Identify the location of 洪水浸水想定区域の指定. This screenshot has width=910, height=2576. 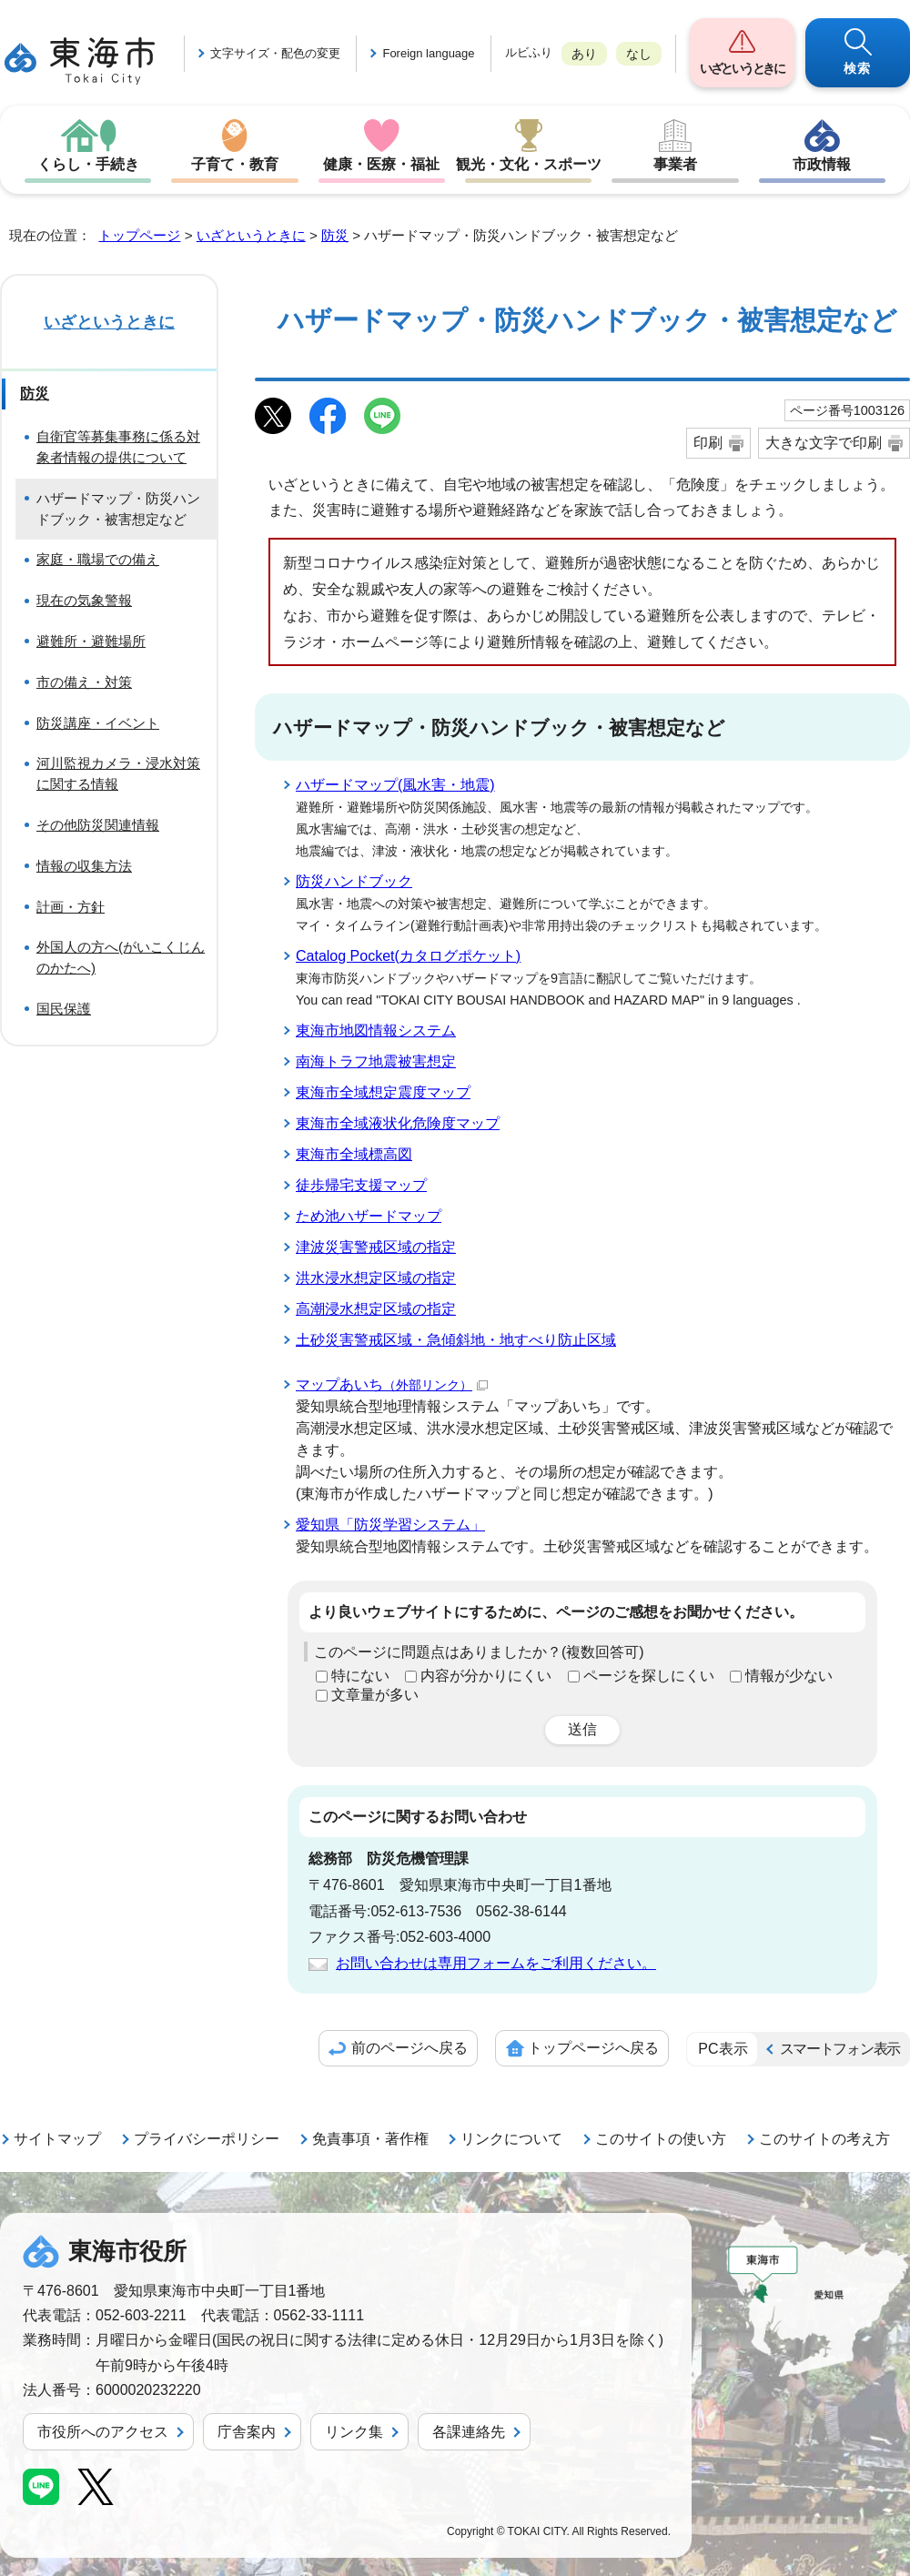
(376, 1278).